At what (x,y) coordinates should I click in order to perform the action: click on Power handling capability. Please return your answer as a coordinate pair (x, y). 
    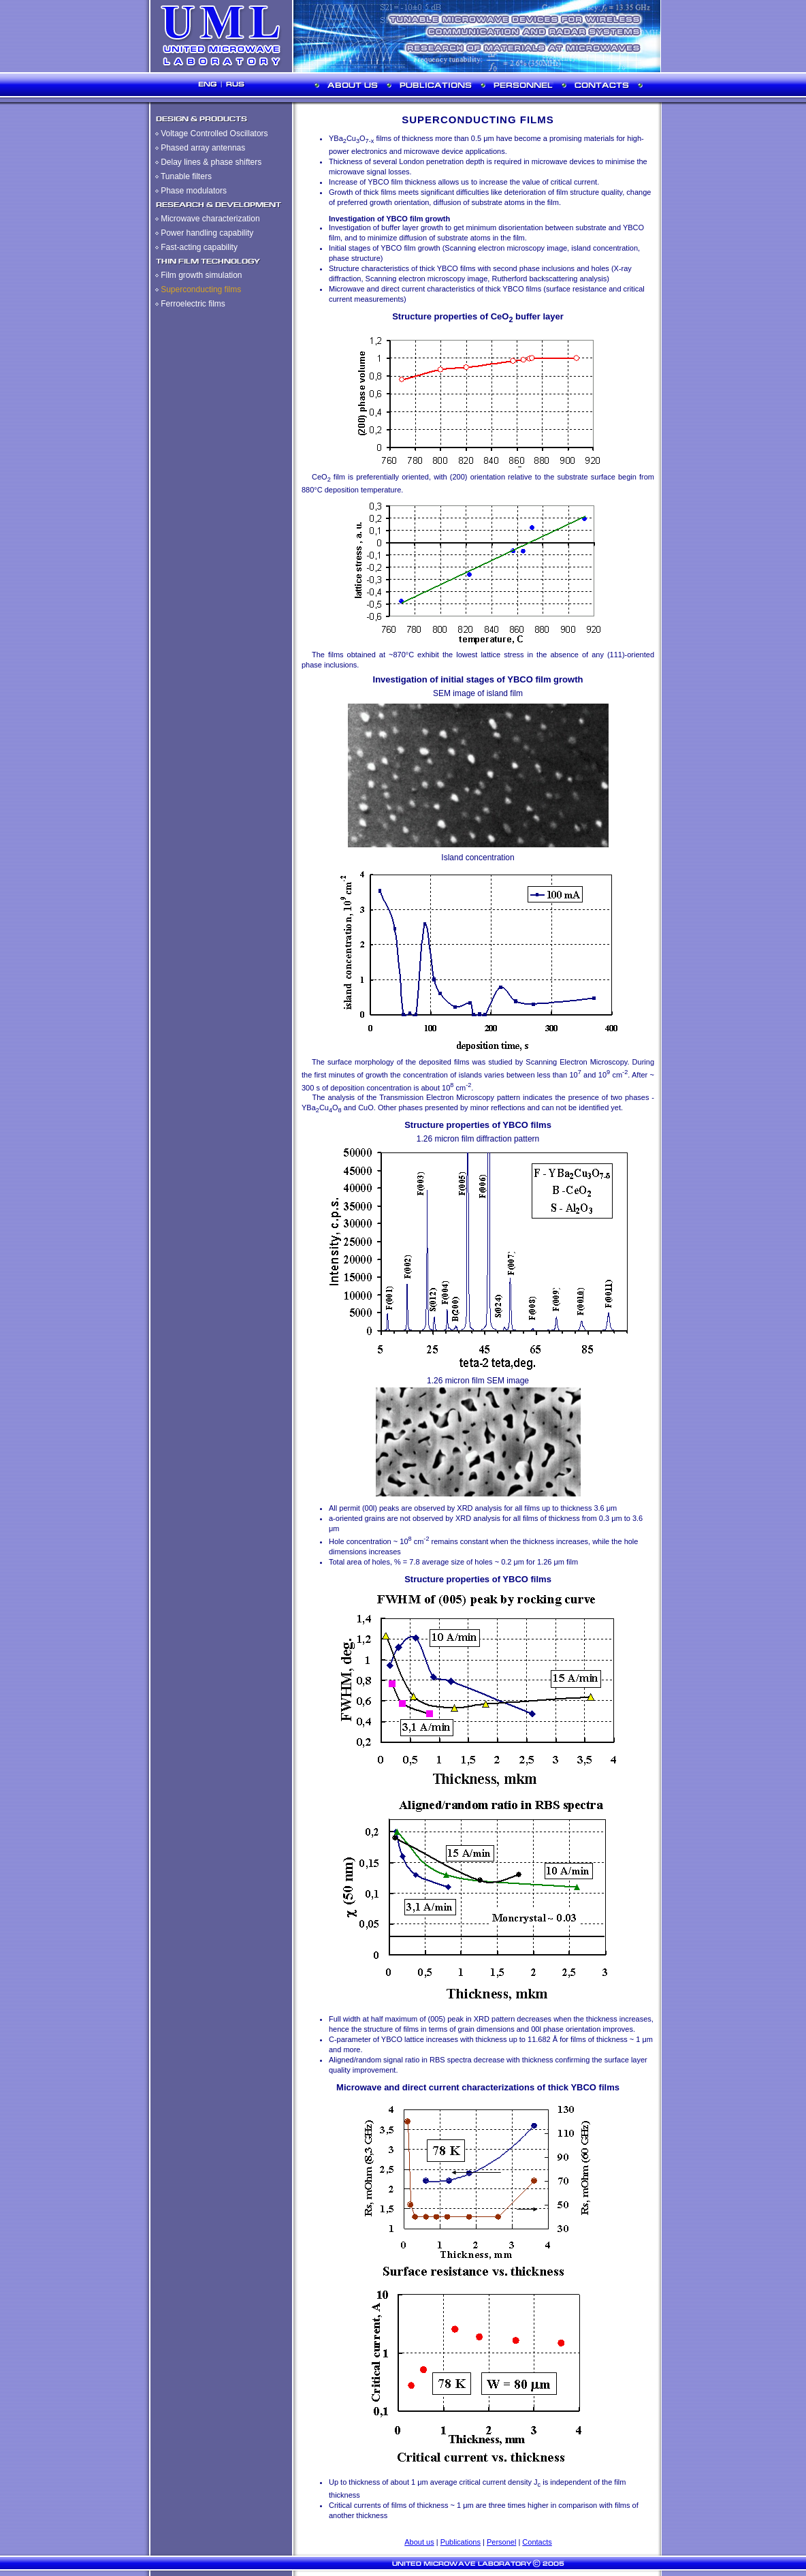
    Looking at the image, I should click on (207, 233).